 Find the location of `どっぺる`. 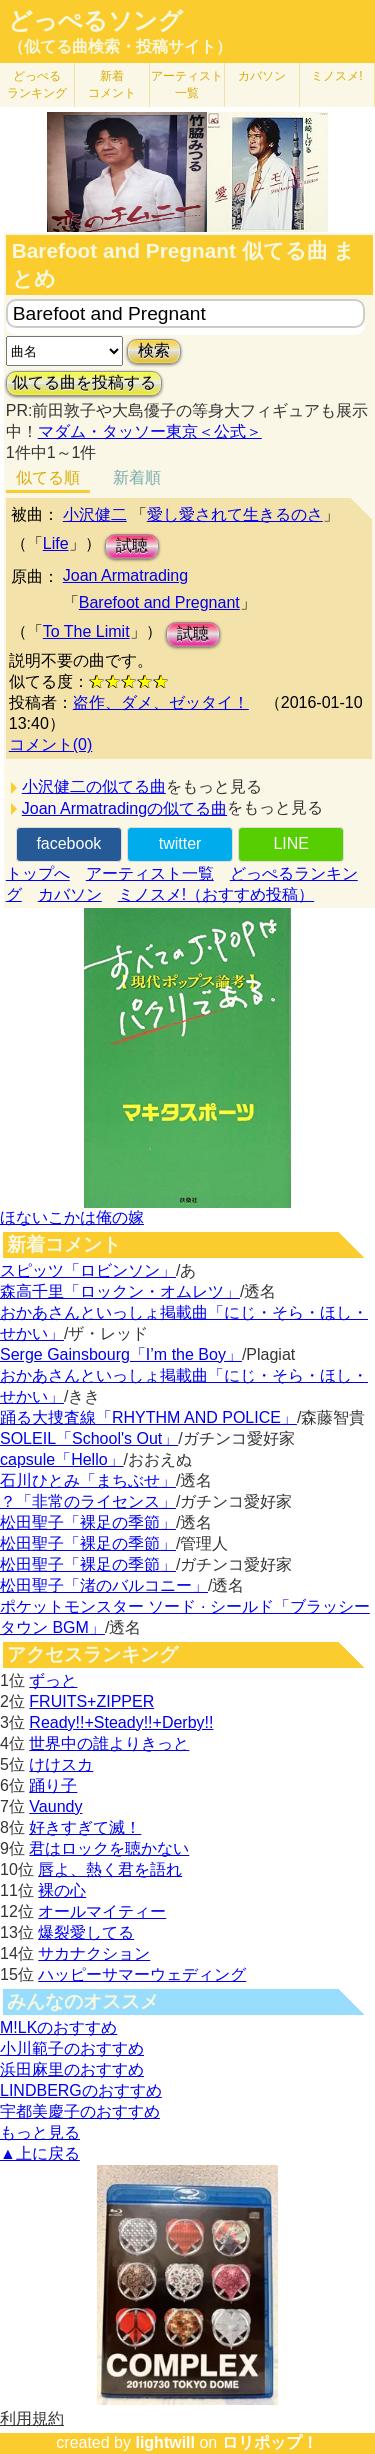

どっぺる is located at coordinates (37, 84).